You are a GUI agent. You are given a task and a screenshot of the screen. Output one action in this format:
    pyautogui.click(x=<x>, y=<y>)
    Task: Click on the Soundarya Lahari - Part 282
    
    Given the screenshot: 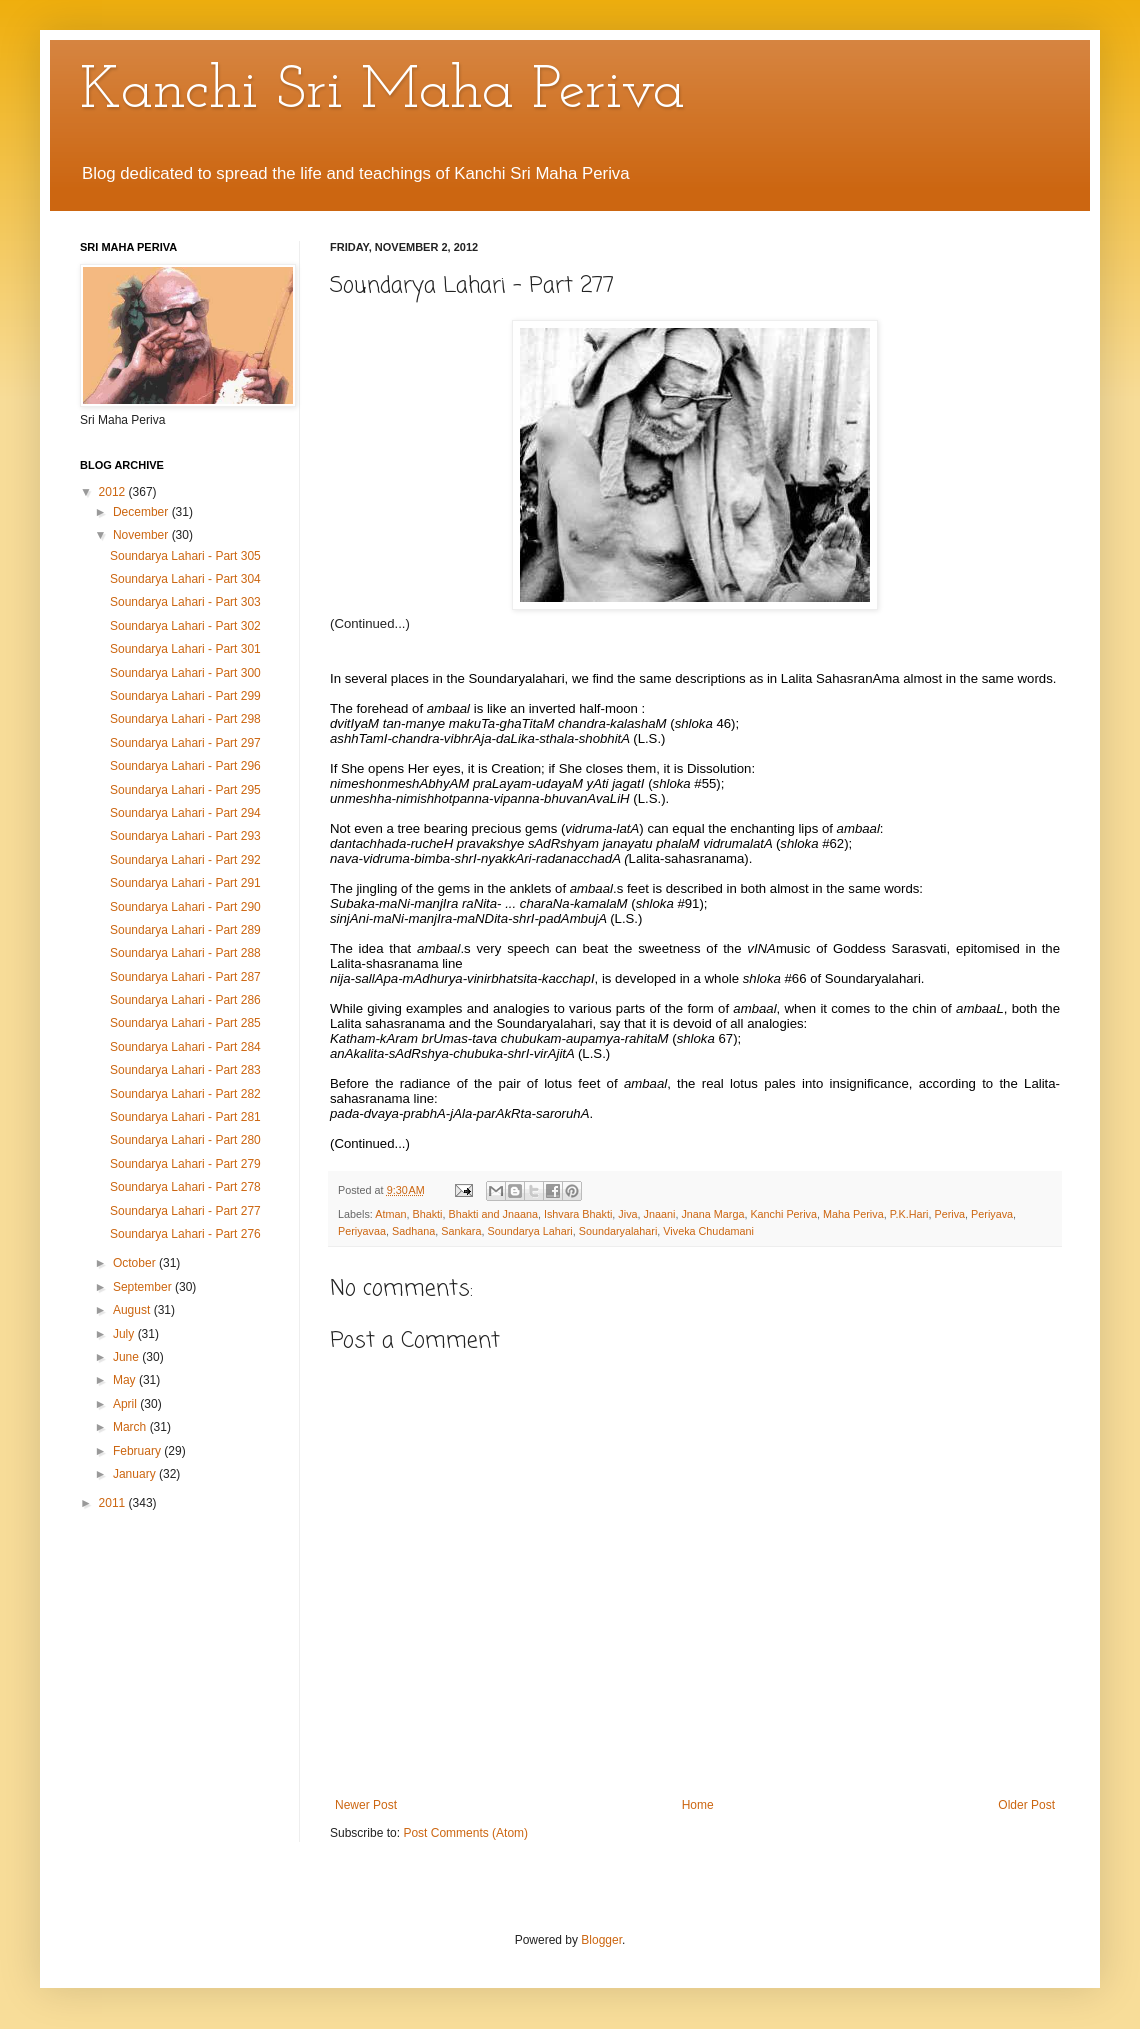 What is the action you would take?
    pyautogui.click(x=185, y=1094)
    